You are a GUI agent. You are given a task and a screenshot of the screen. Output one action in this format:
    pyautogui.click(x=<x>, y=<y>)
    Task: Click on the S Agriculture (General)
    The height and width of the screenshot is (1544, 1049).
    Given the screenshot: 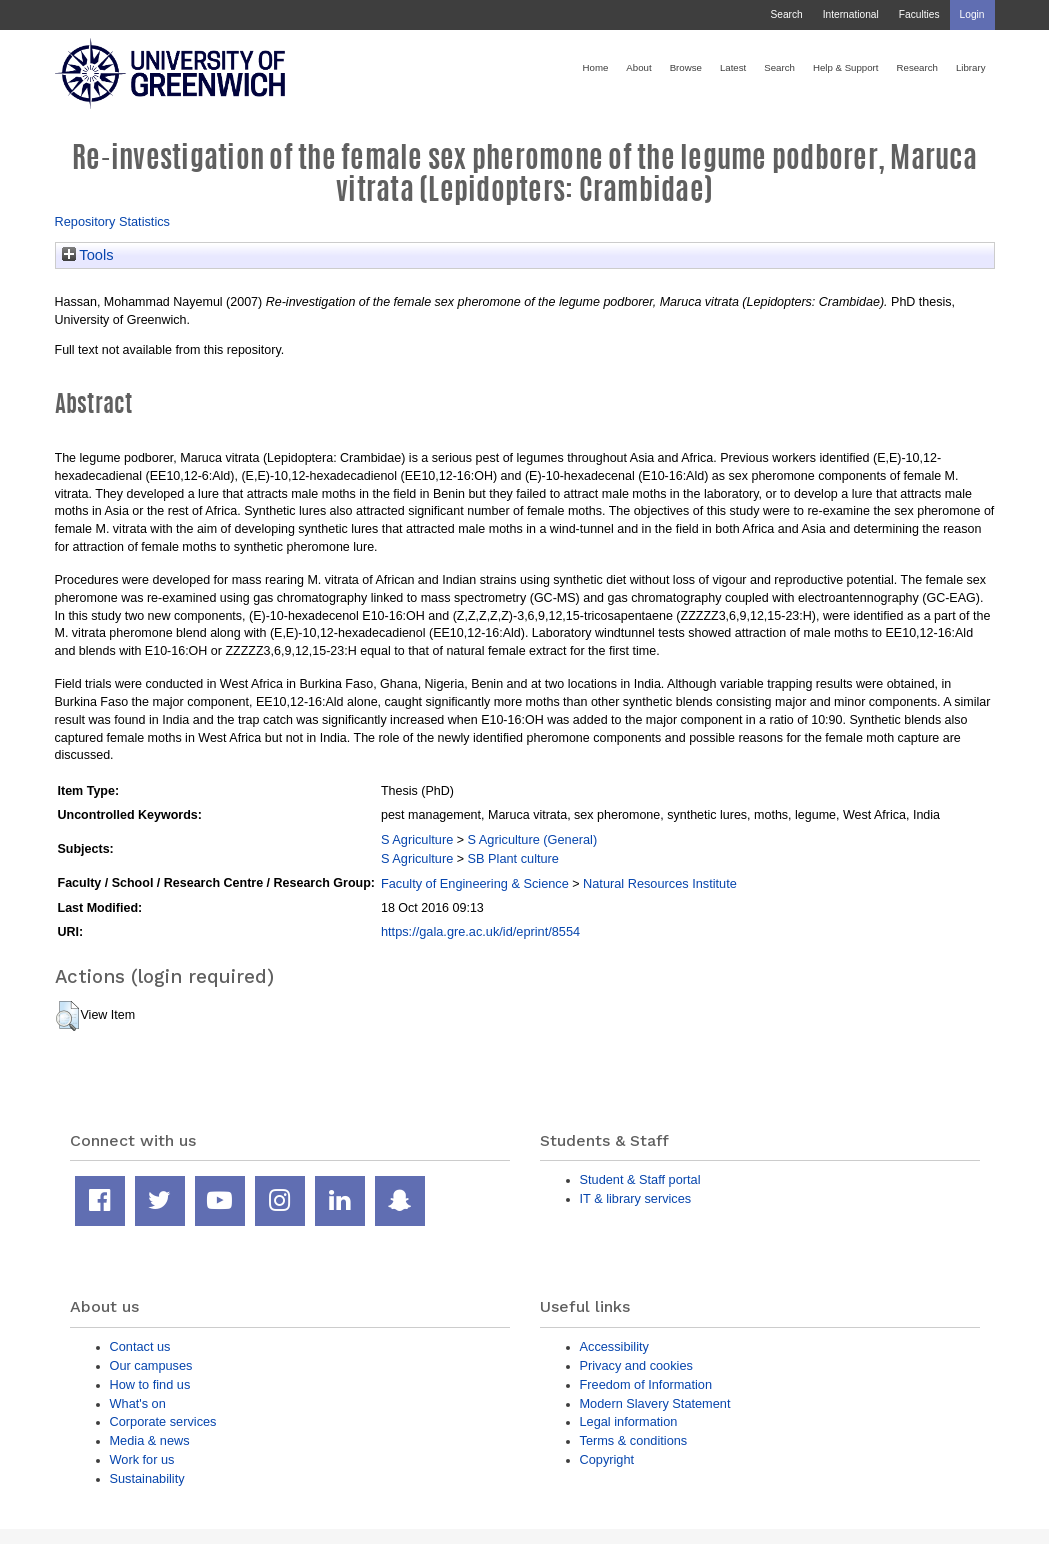 What is the action you would take?
    pyautogui.click(x=533, y=839)
    